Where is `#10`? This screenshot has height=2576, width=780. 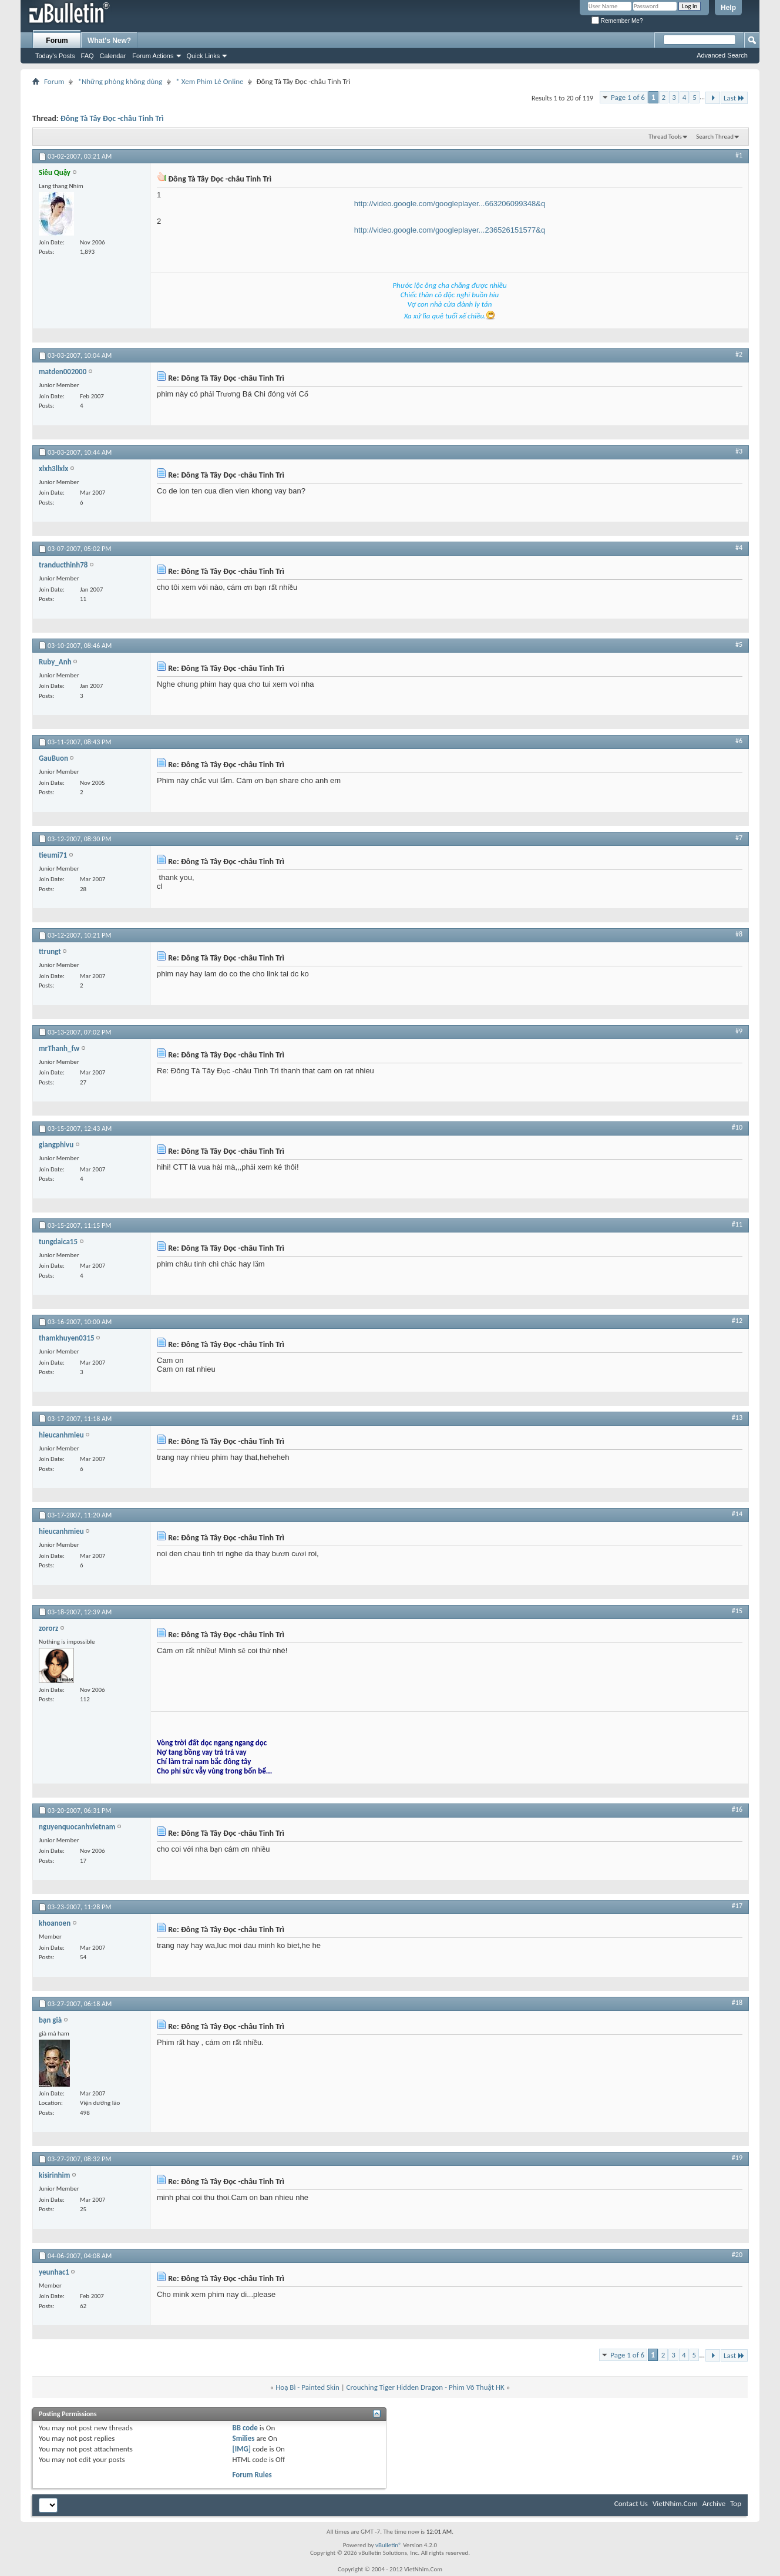 #10 is located at coordinates (737, 1127).